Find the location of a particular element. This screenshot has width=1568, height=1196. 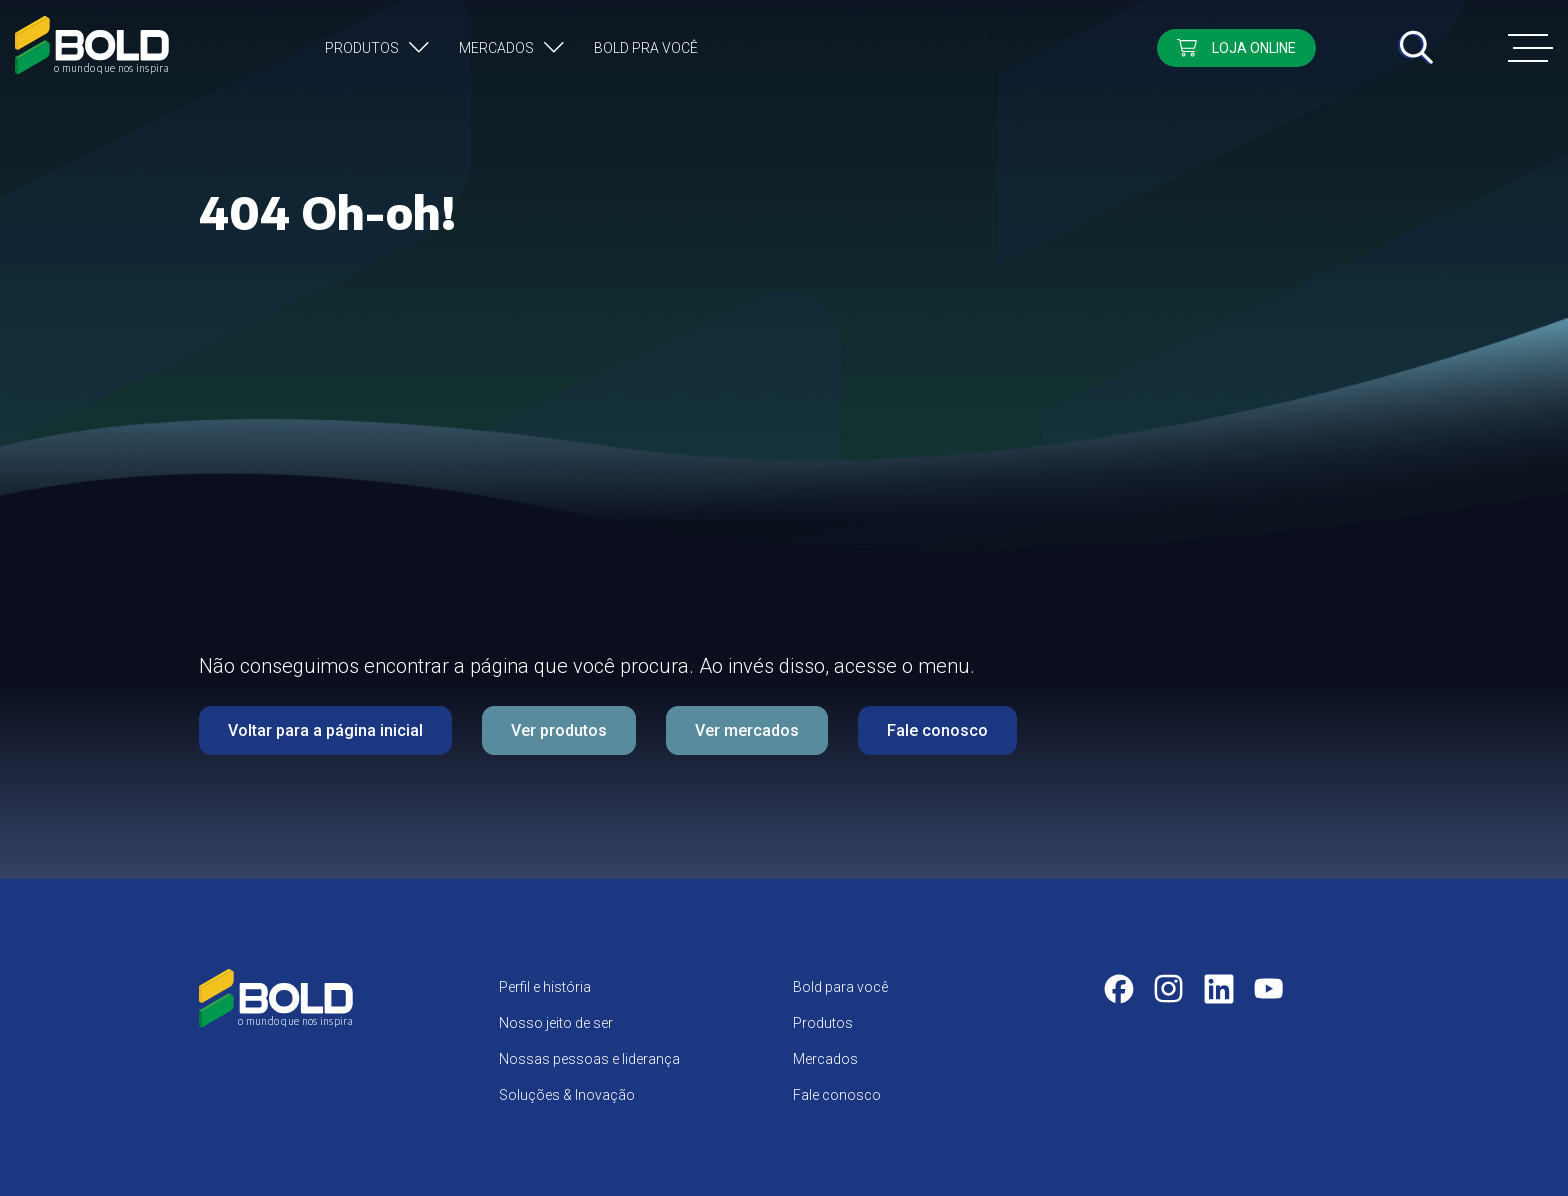

Bold para você is located at coordinates (840, 987).